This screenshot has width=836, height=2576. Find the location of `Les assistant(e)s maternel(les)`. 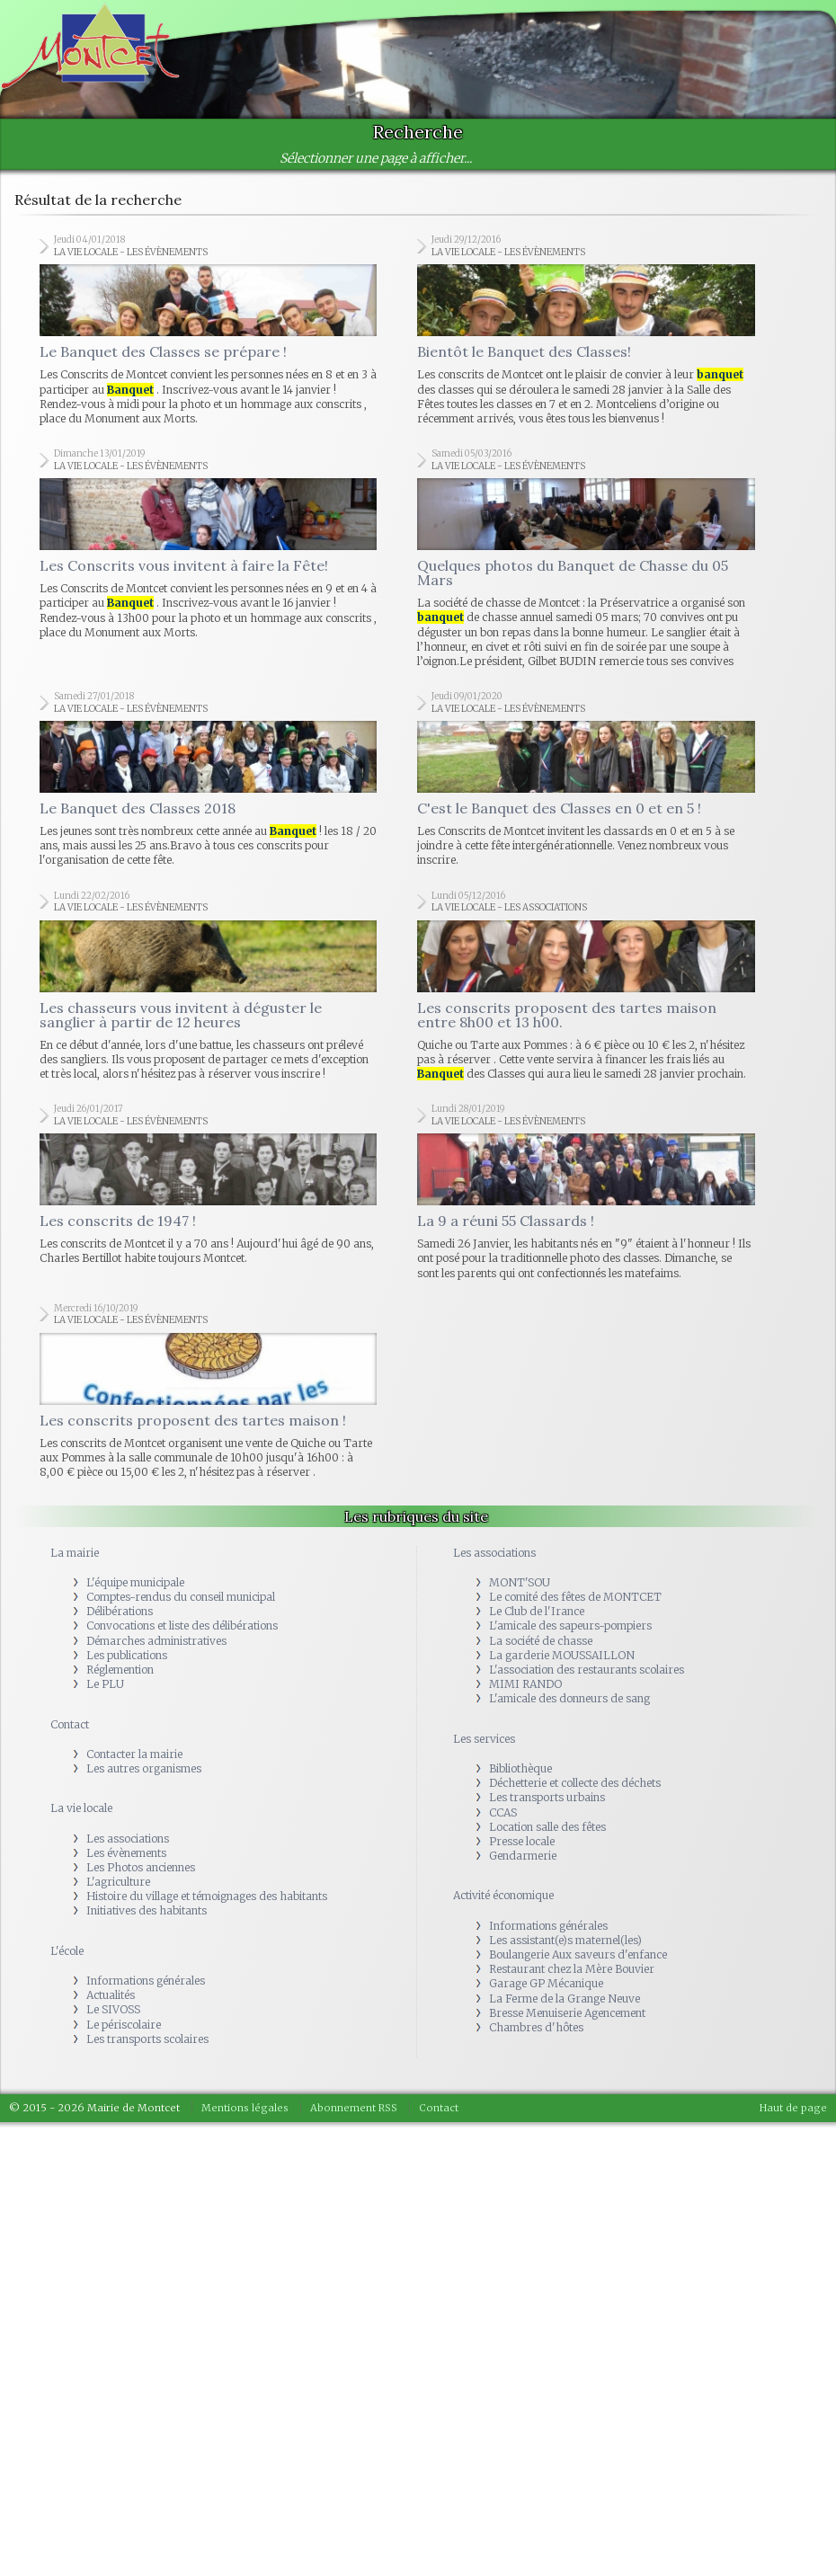

Les assistant(e)s maternel(les) is located at coordinates (565, 1940).